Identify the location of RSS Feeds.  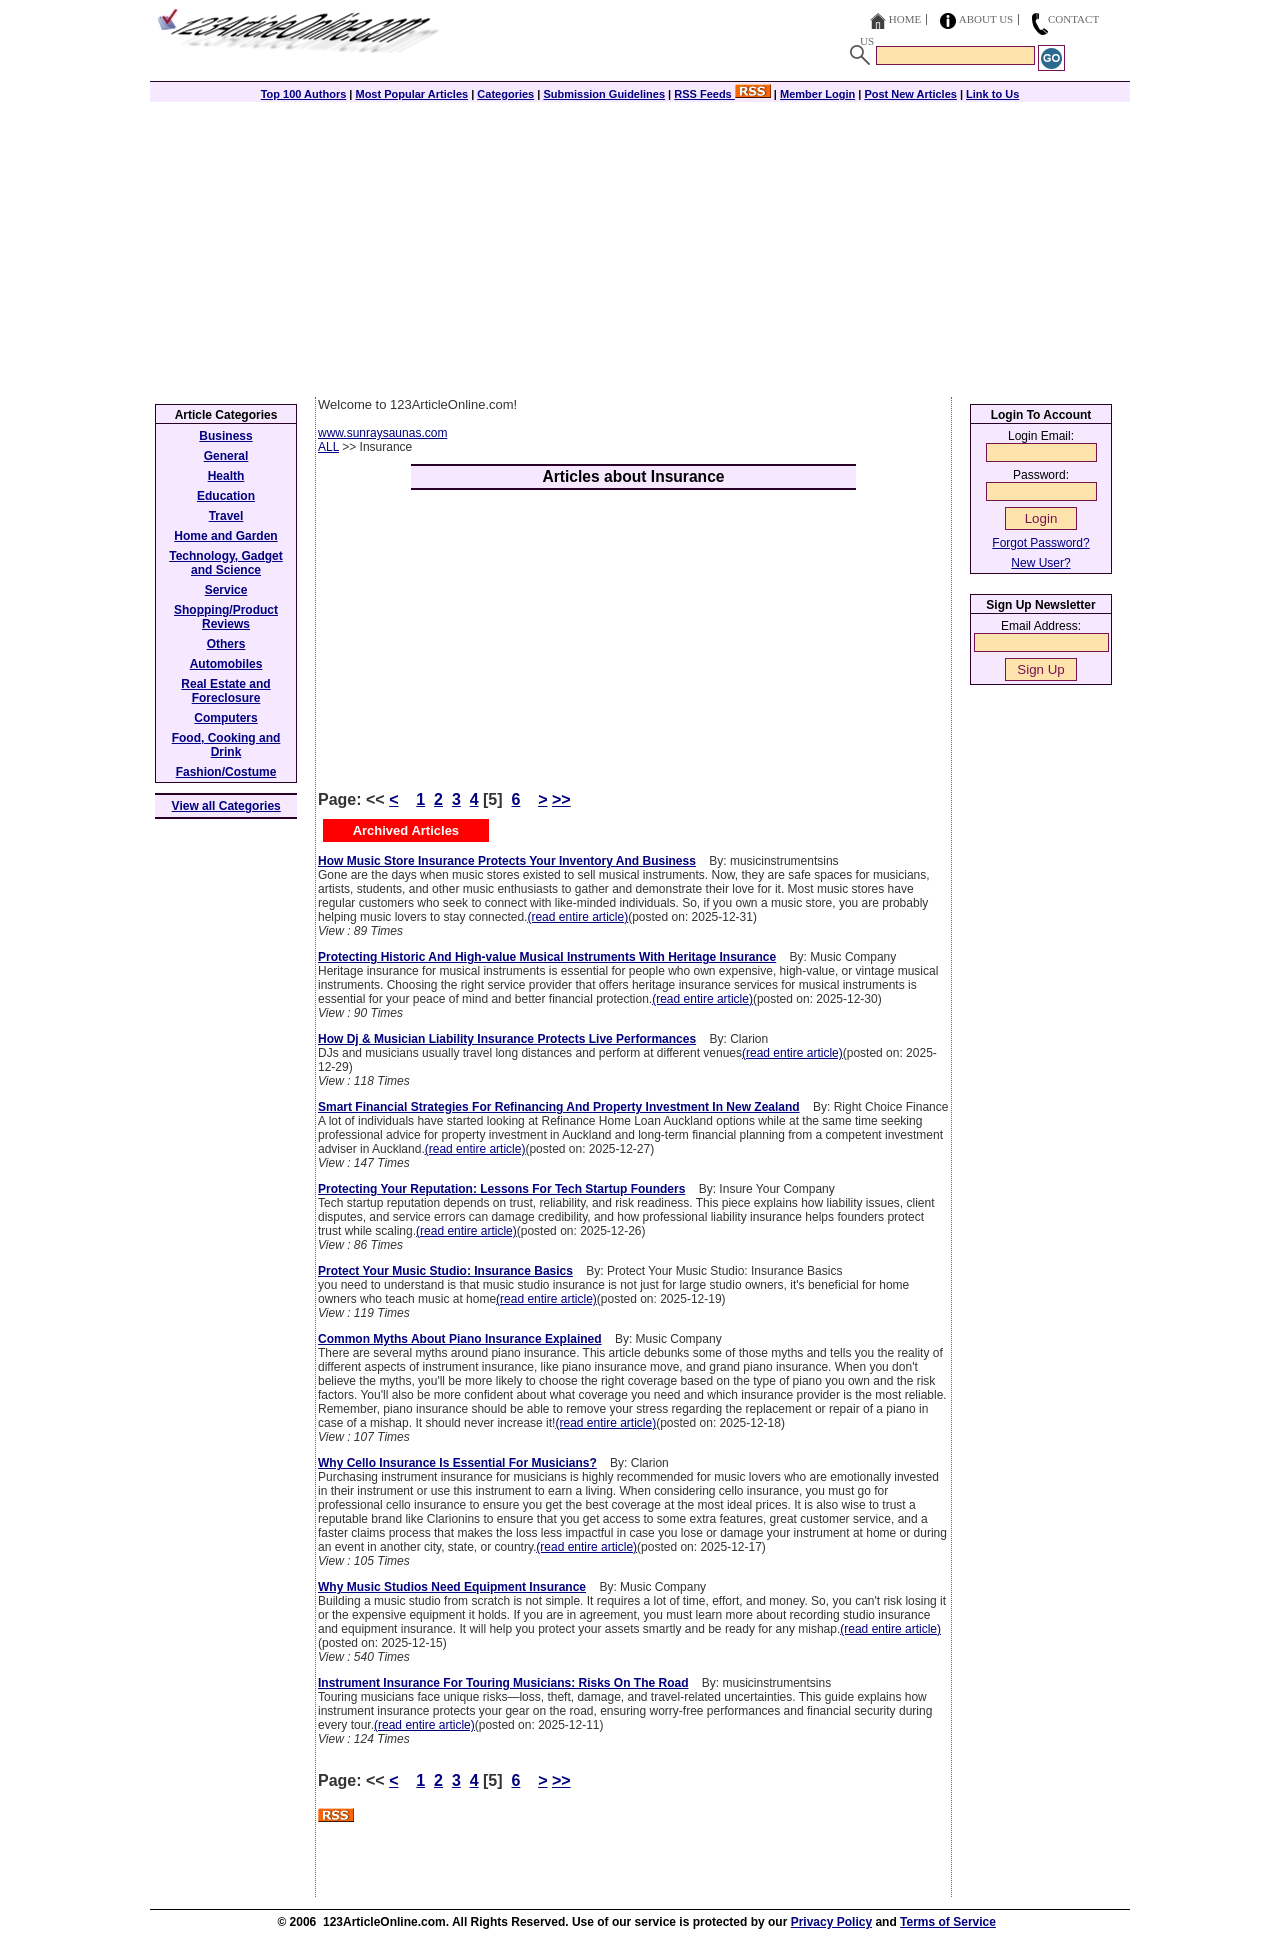
(722, 94).